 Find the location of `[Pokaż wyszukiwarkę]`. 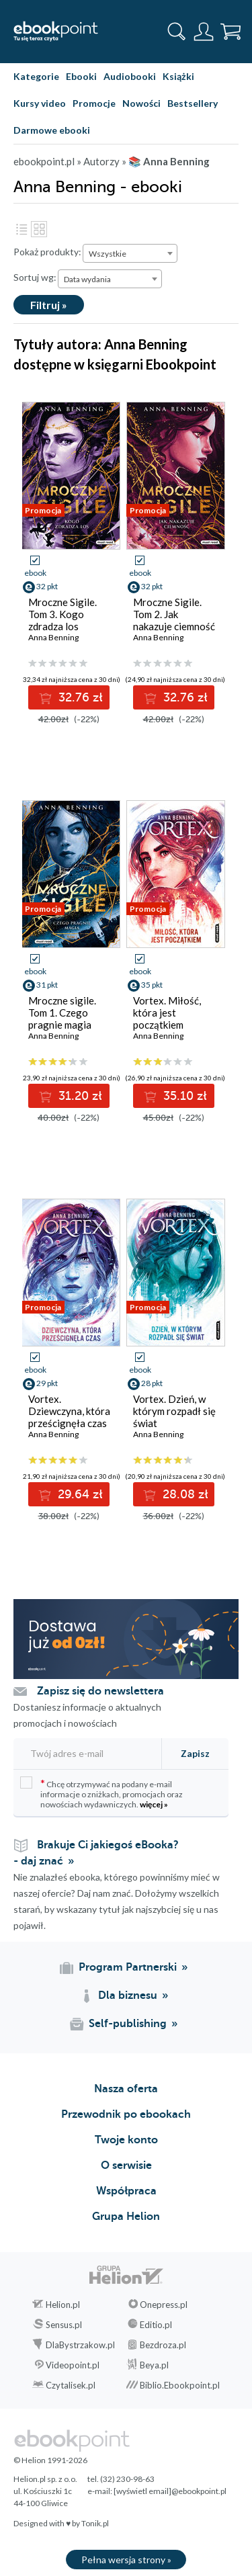

[Pokaż wyszukiwarkę] is located at coordinates (177, 32).